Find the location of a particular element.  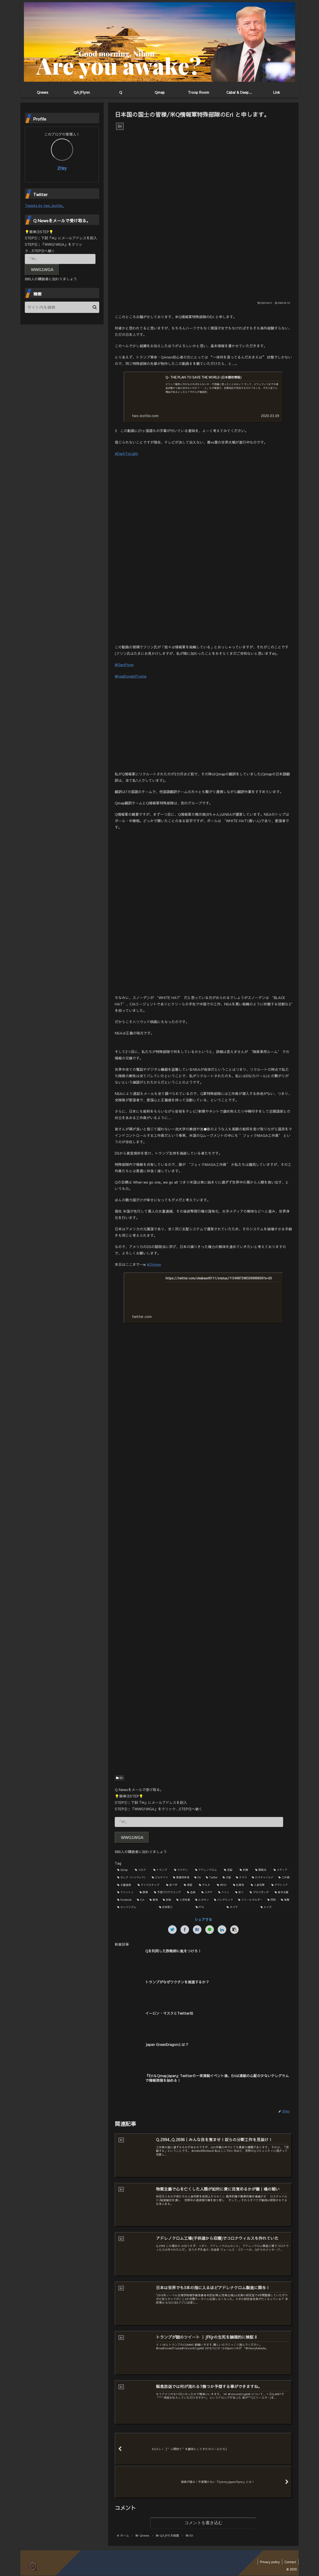

[ワクチン (10個の項目)] is located at coordinates (182, 1870).